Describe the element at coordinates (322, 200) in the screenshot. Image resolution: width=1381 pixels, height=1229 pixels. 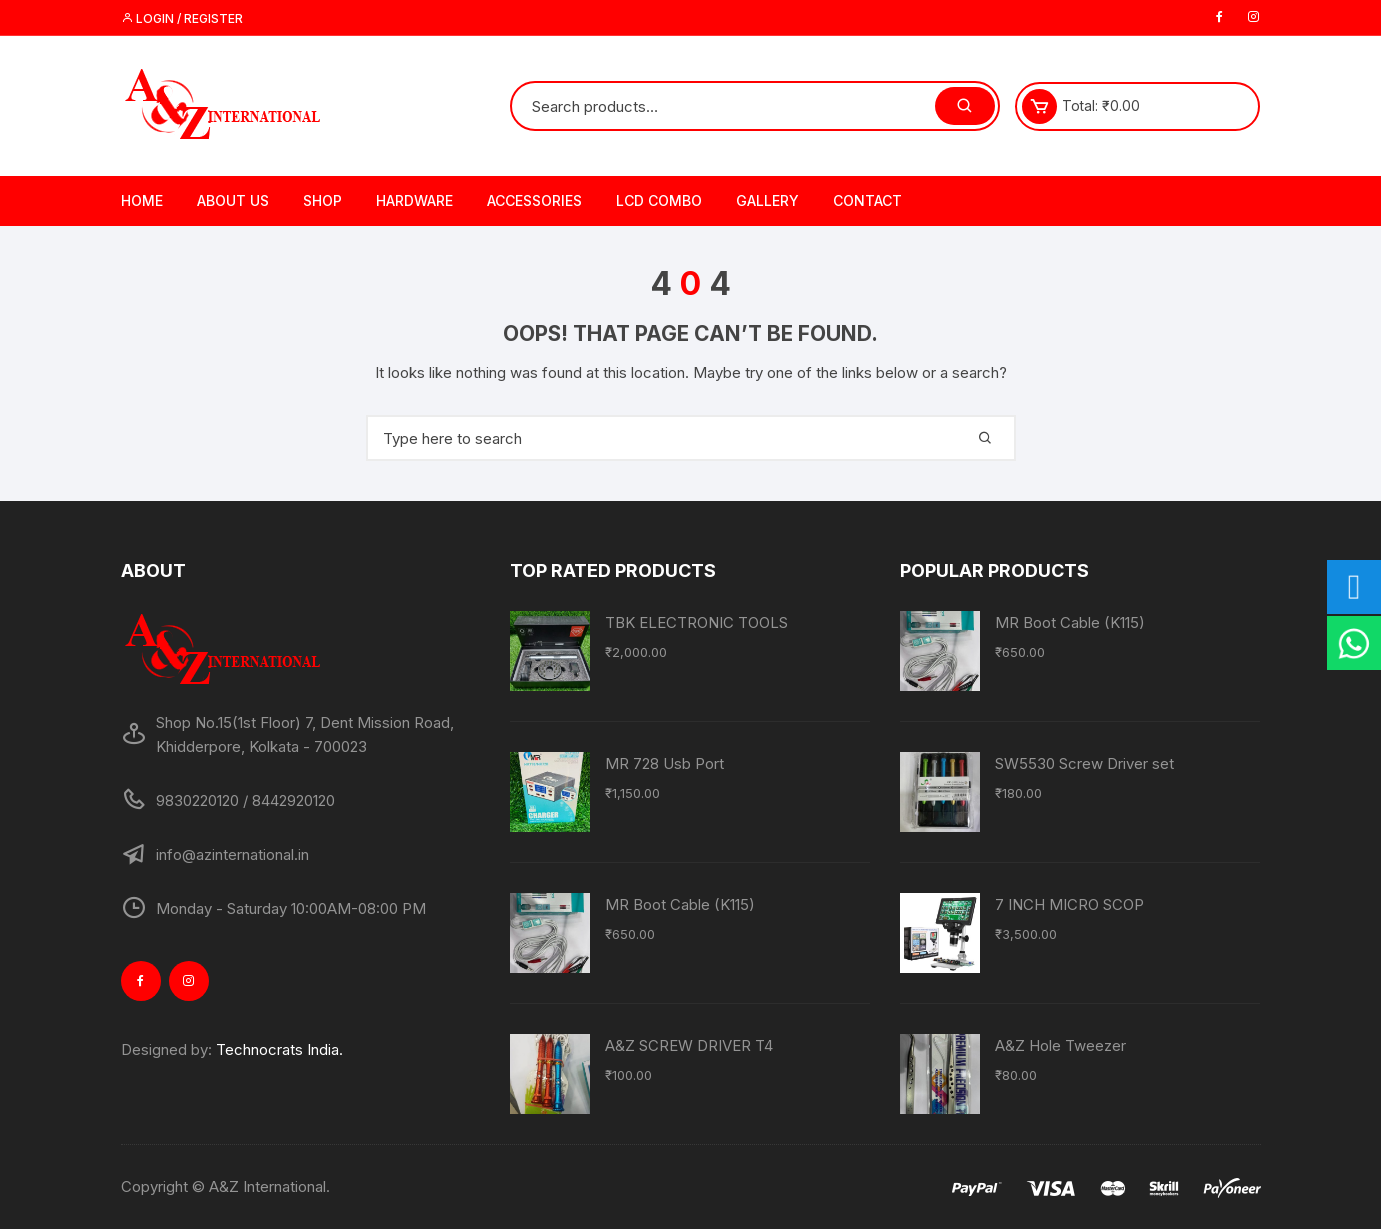
I see `Shop` at that location.